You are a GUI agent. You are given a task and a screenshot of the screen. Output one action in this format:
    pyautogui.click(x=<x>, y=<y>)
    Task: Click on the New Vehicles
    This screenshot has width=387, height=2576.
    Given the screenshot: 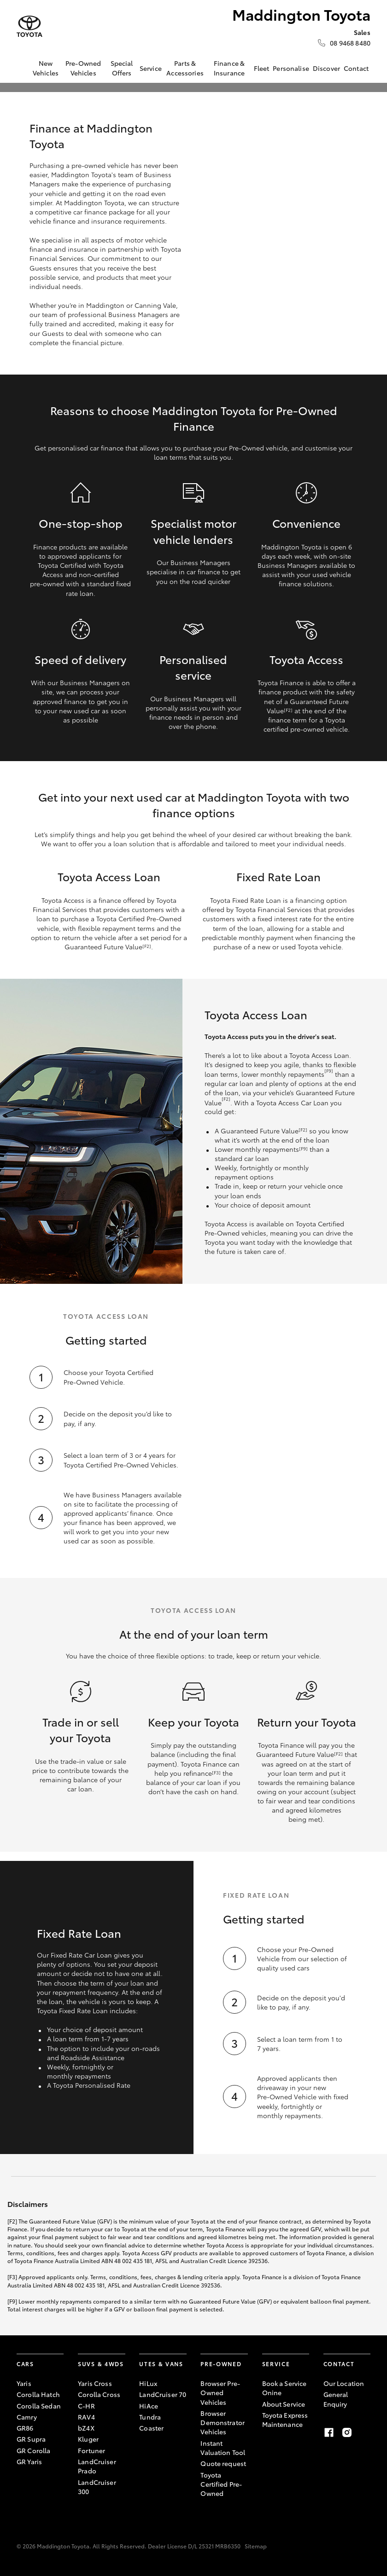 What is the action you would take?
    pyautogui.click(x=46, y=67)
    